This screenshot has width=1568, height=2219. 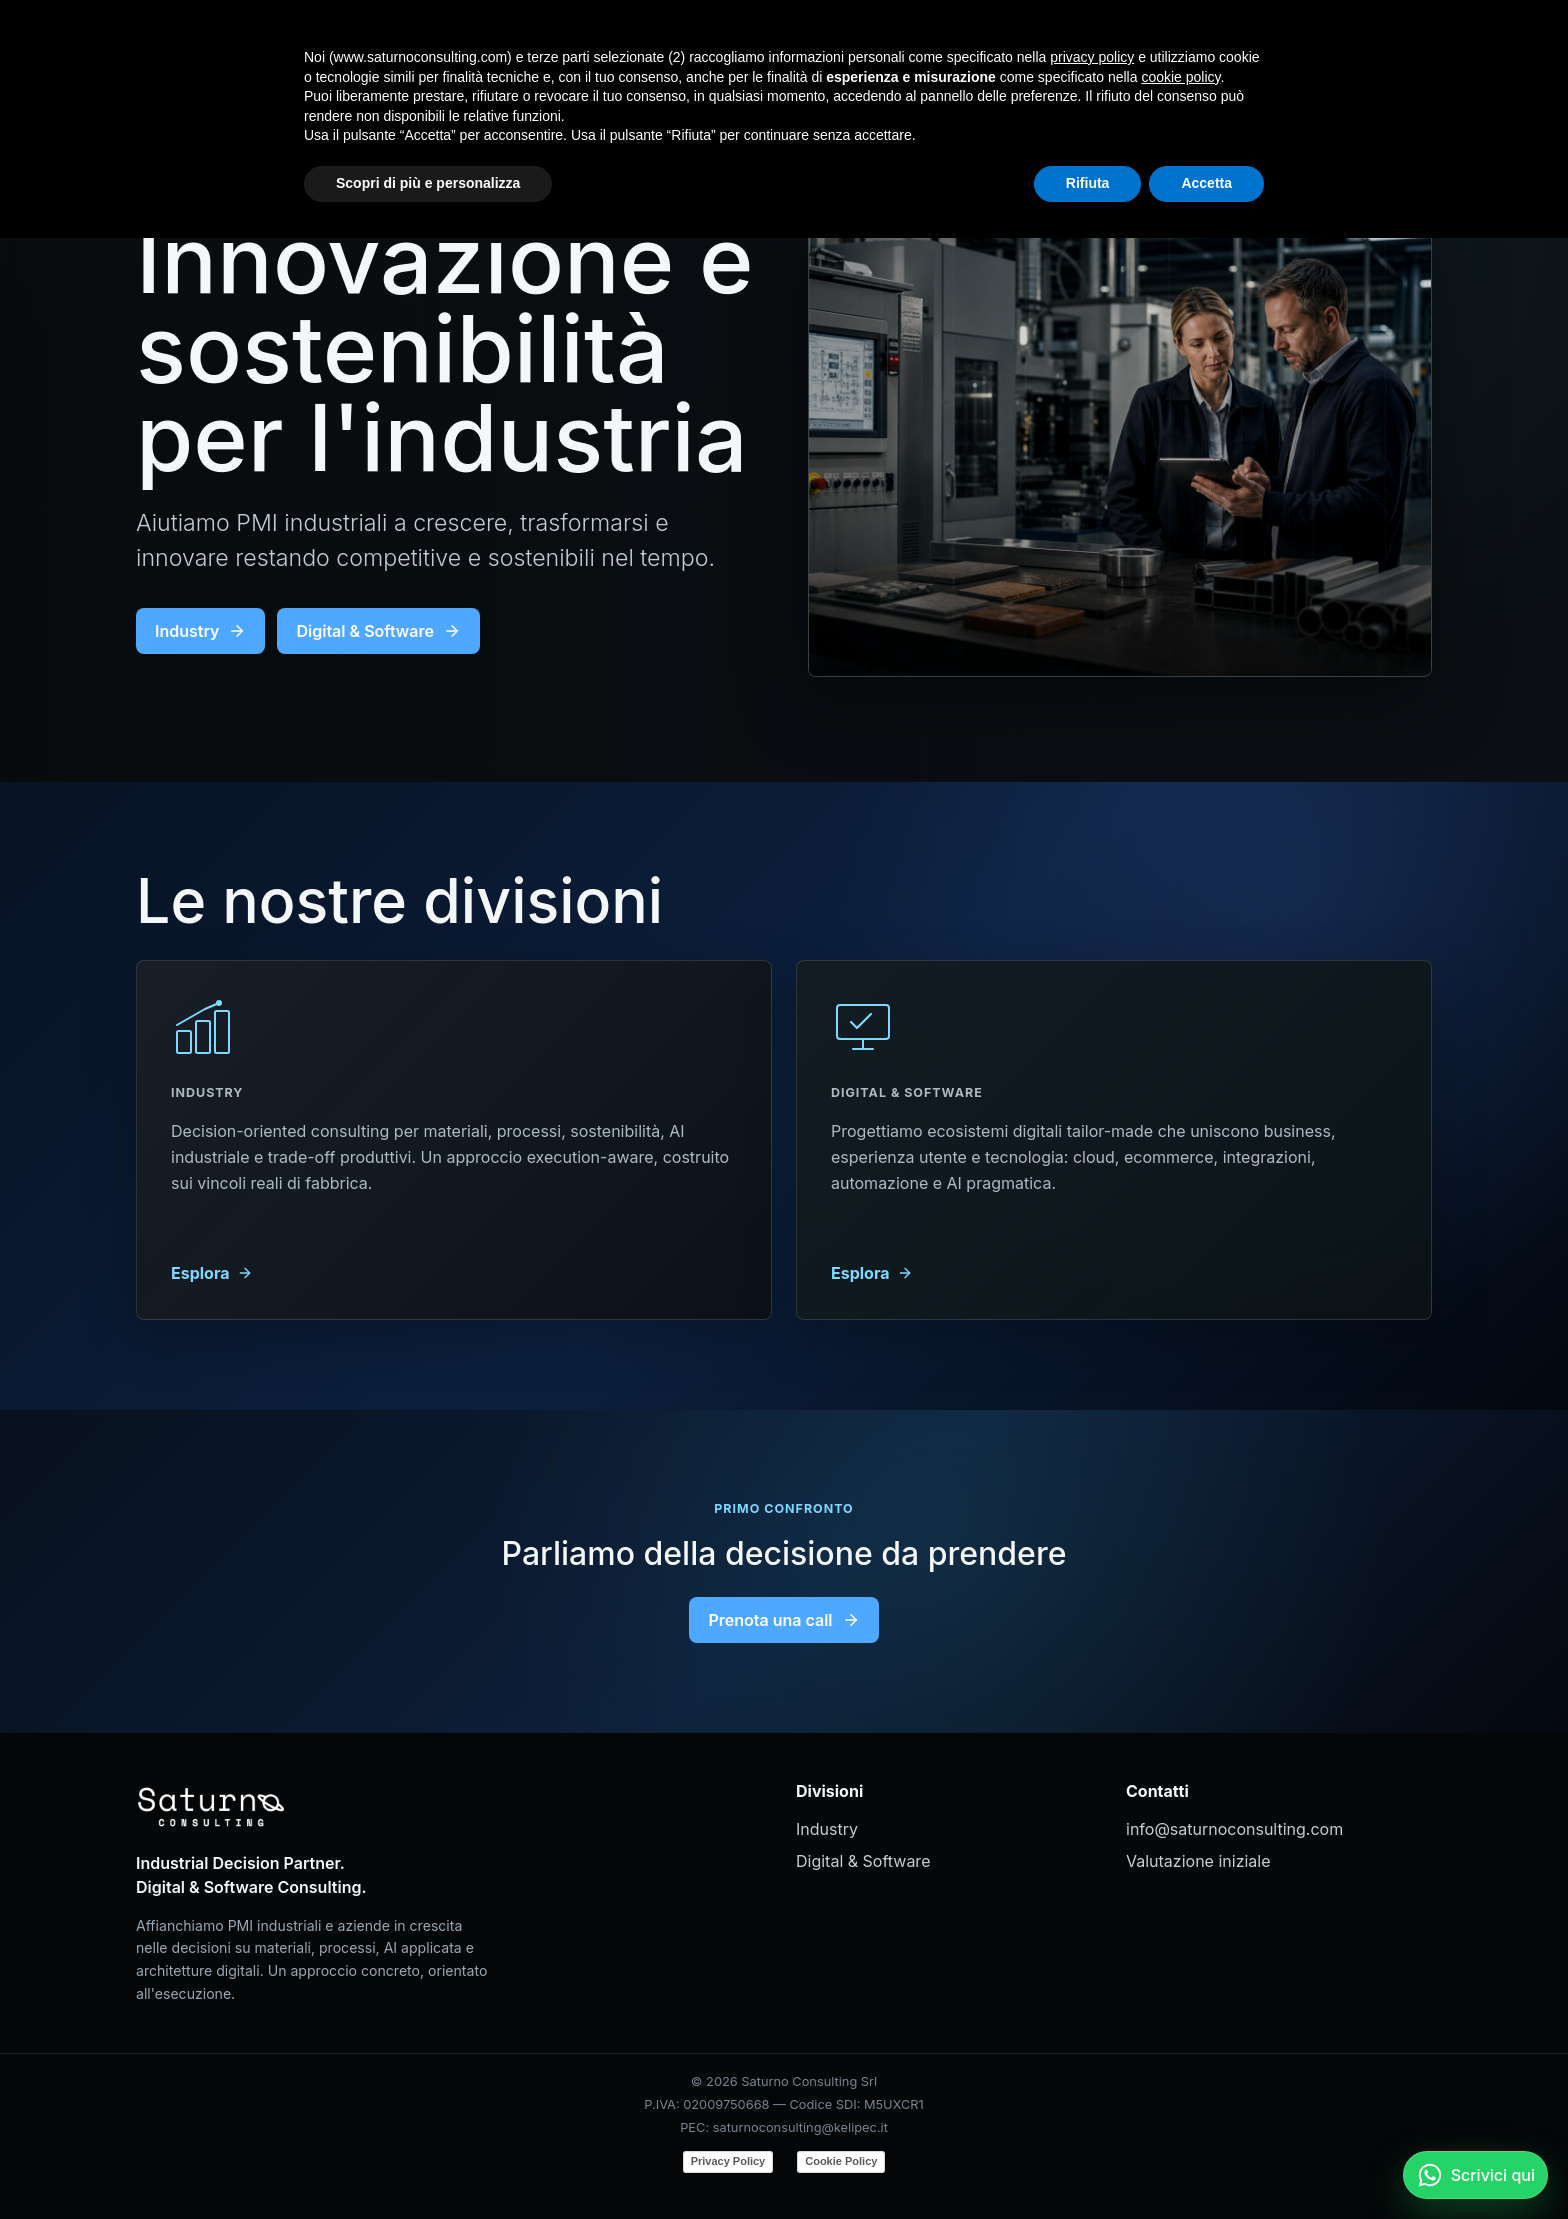 I want to click on cookie policy [button], so click(x=1180, y=2058).